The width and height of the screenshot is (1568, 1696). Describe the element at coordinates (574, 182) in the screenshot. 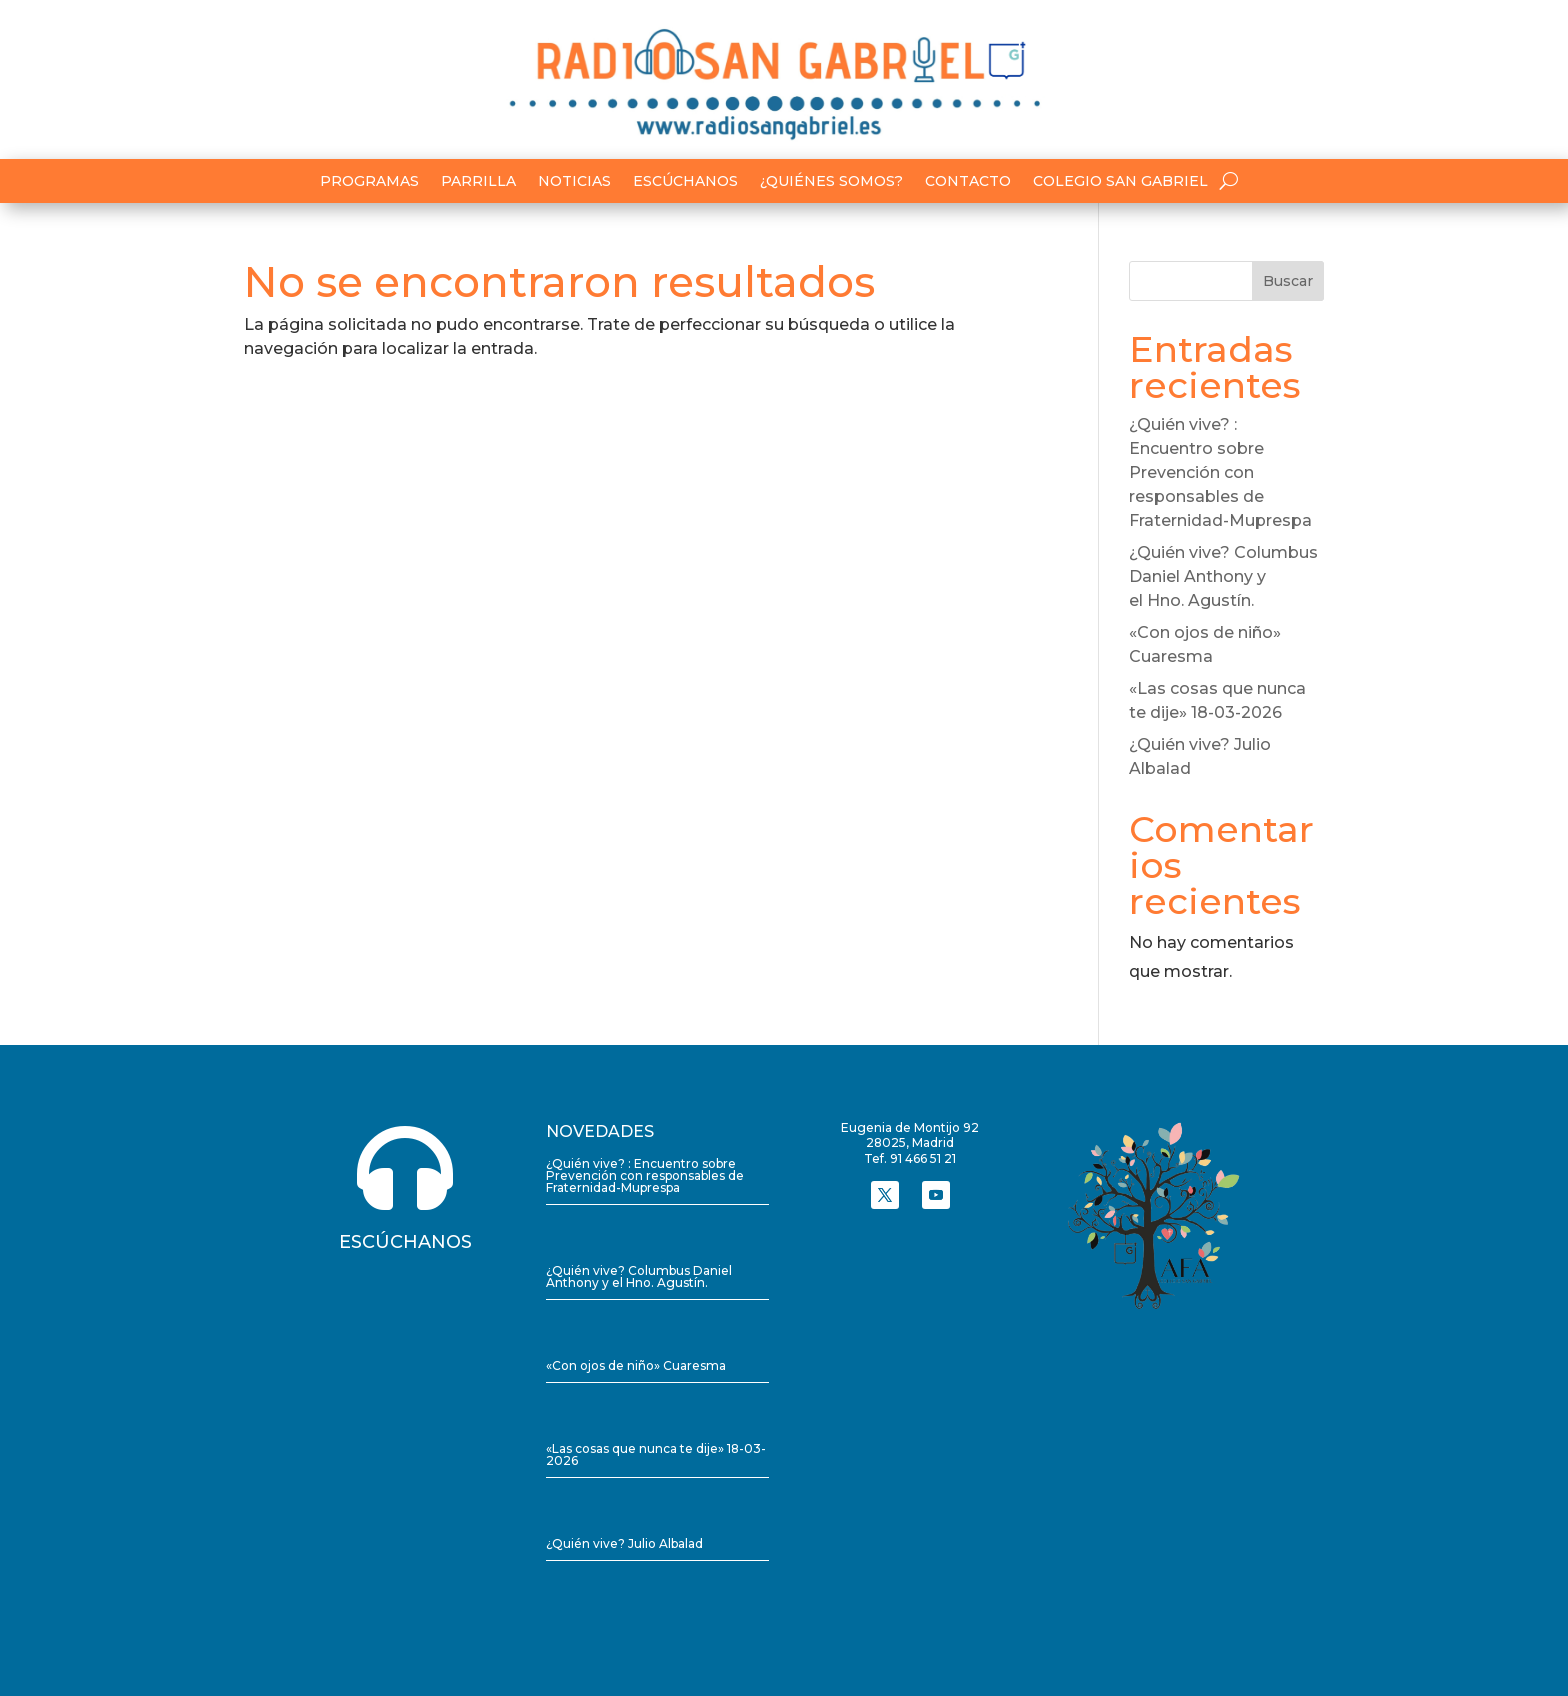

I see `Noticias` at that location.